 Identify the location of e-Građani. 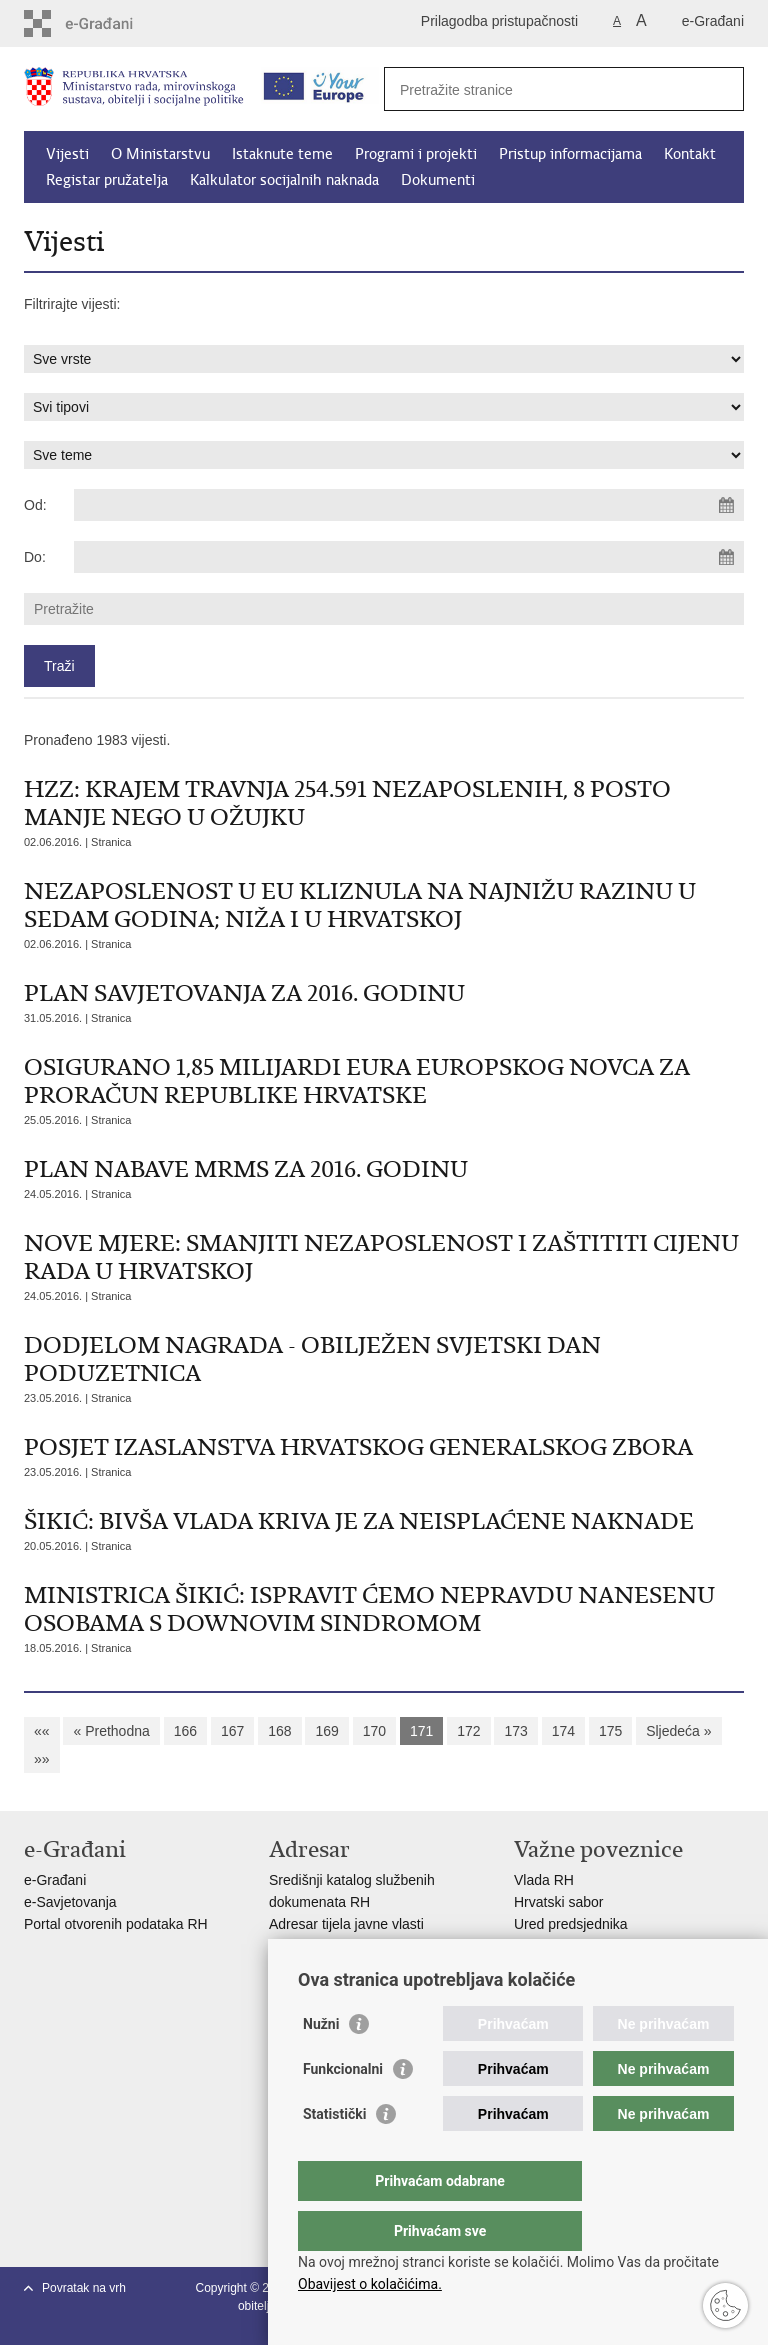
(713, 21).